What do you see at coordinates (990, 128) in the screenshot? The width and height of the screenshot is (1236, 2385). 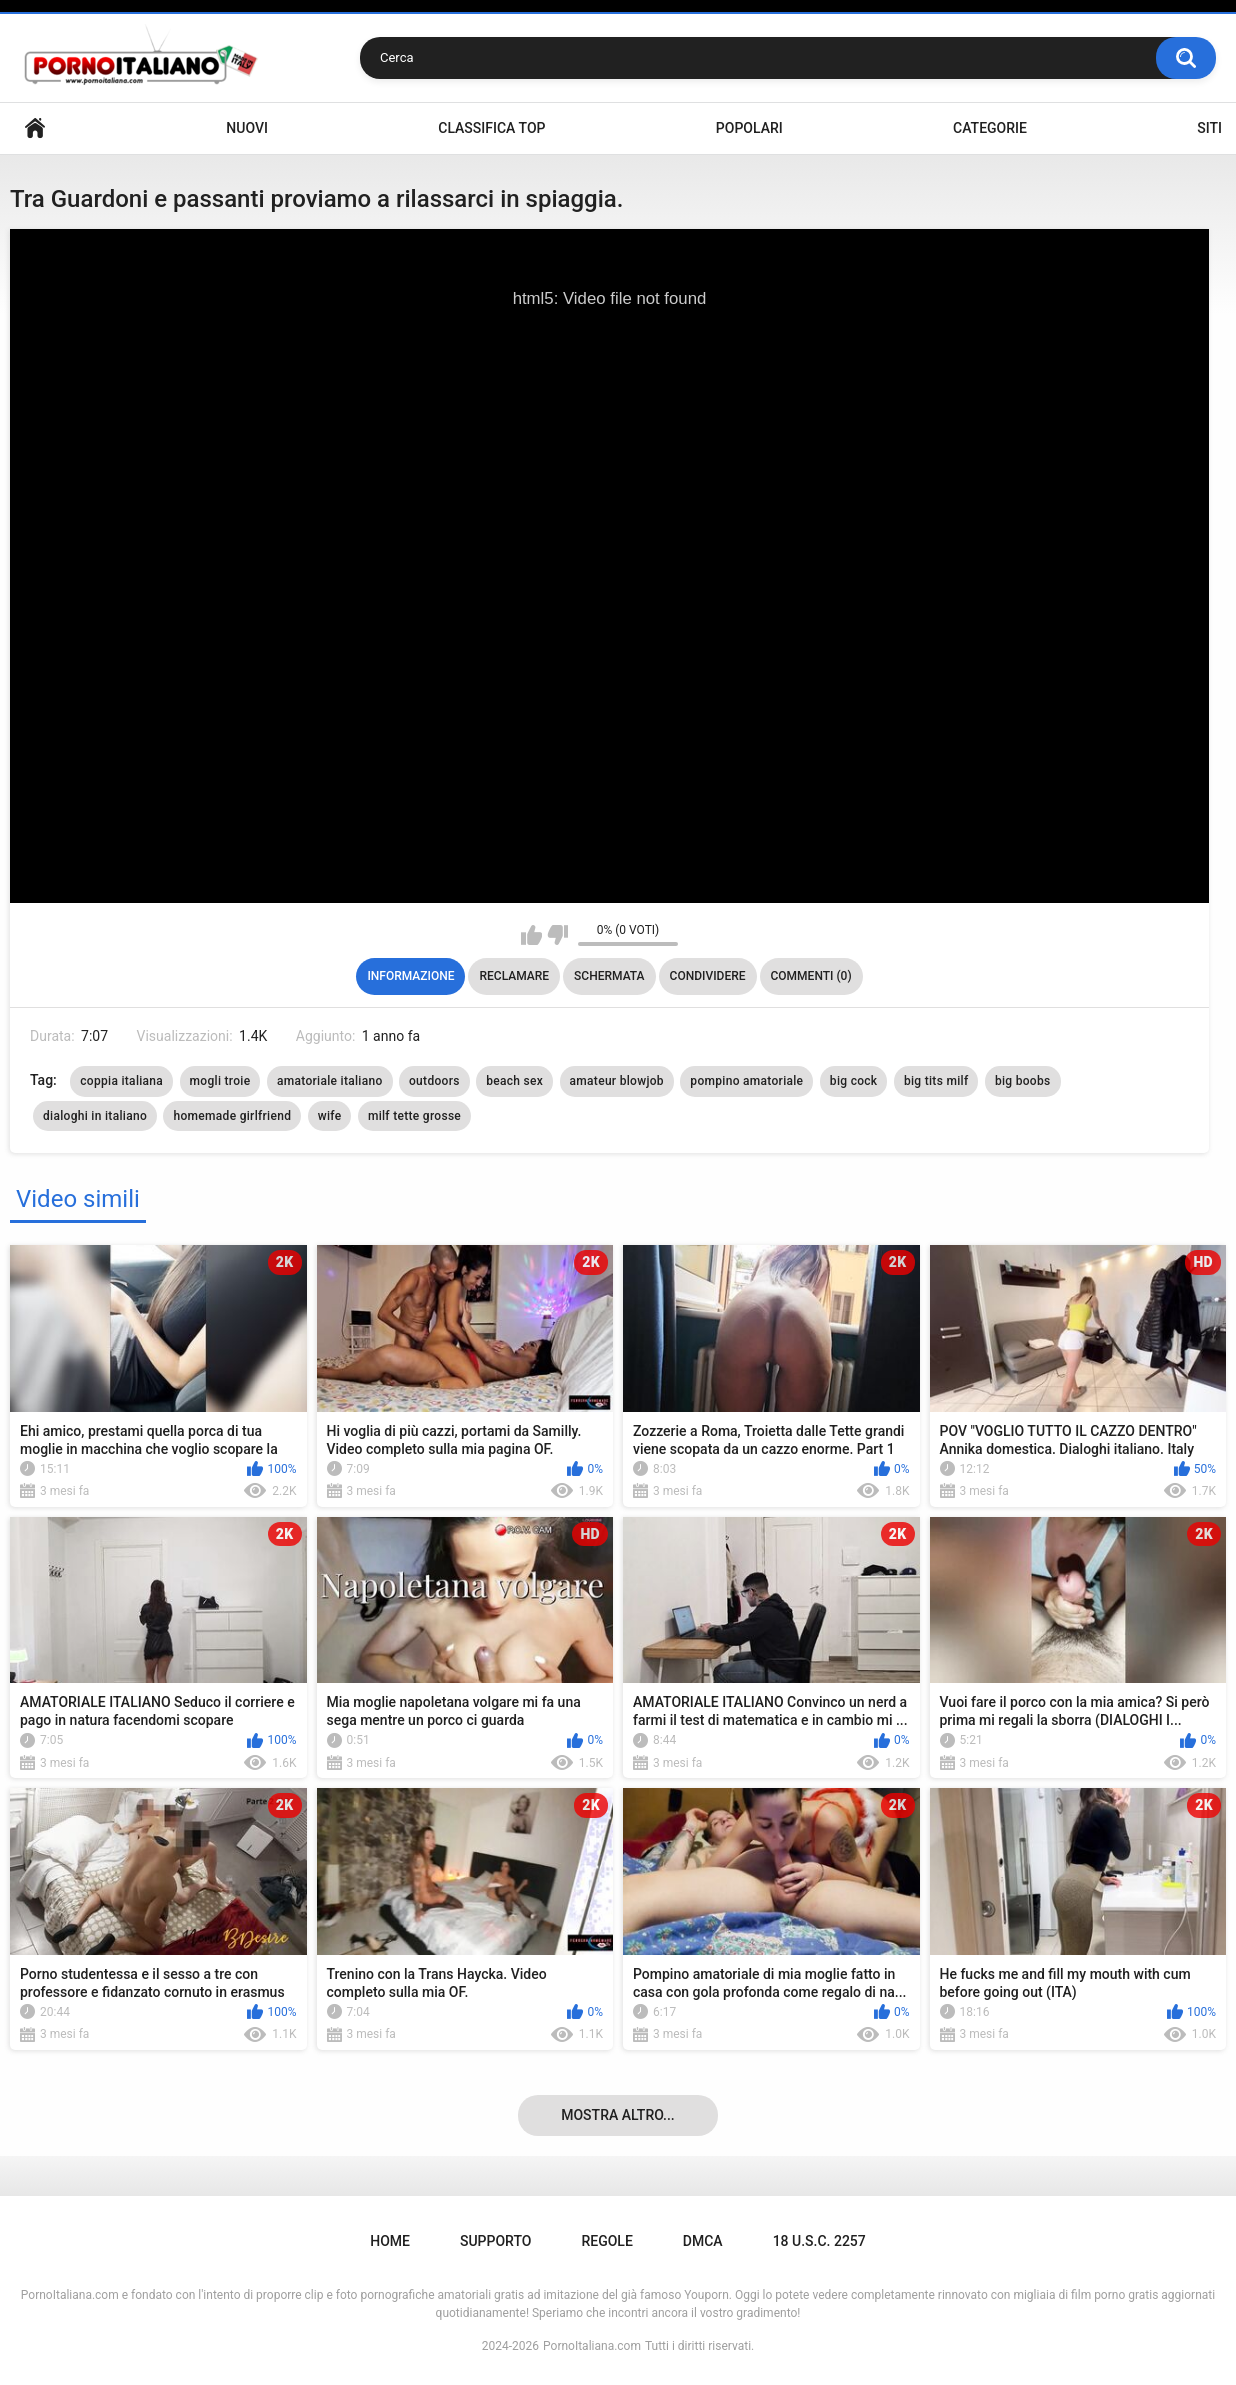 I see `Categorie` at bounding box center [990, 128].